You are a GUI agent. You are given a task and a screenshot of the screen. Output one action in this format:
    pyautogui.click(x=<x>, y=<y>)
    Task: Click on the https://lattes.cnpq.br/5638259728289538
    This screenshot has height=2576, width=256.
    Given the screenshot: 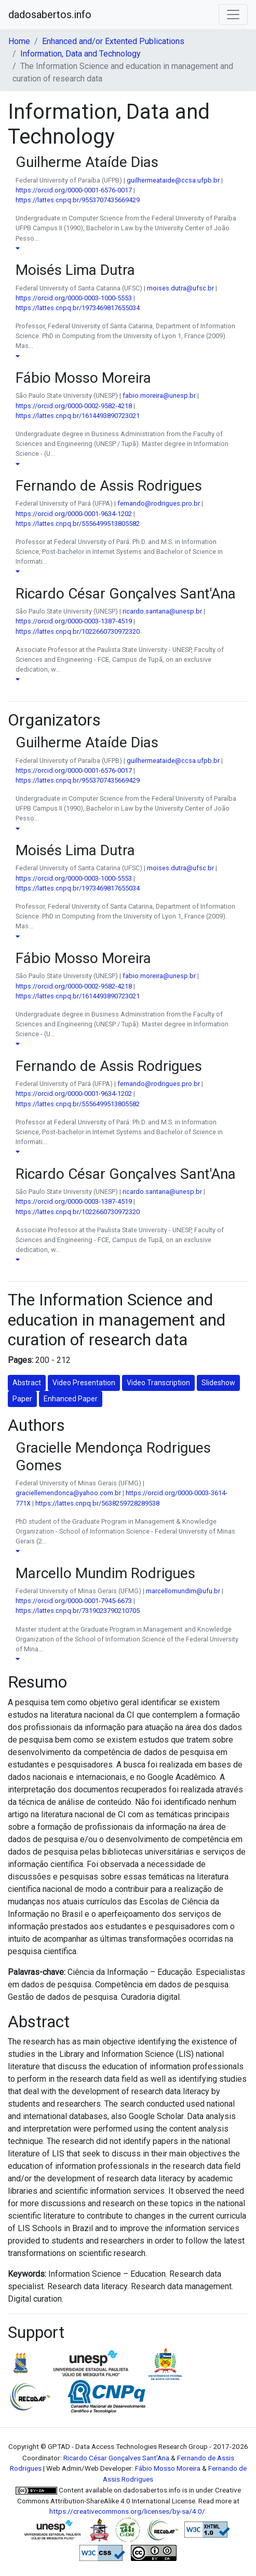 What is the action you would take?
    pyautogui.click(x=97, y=1503)
    